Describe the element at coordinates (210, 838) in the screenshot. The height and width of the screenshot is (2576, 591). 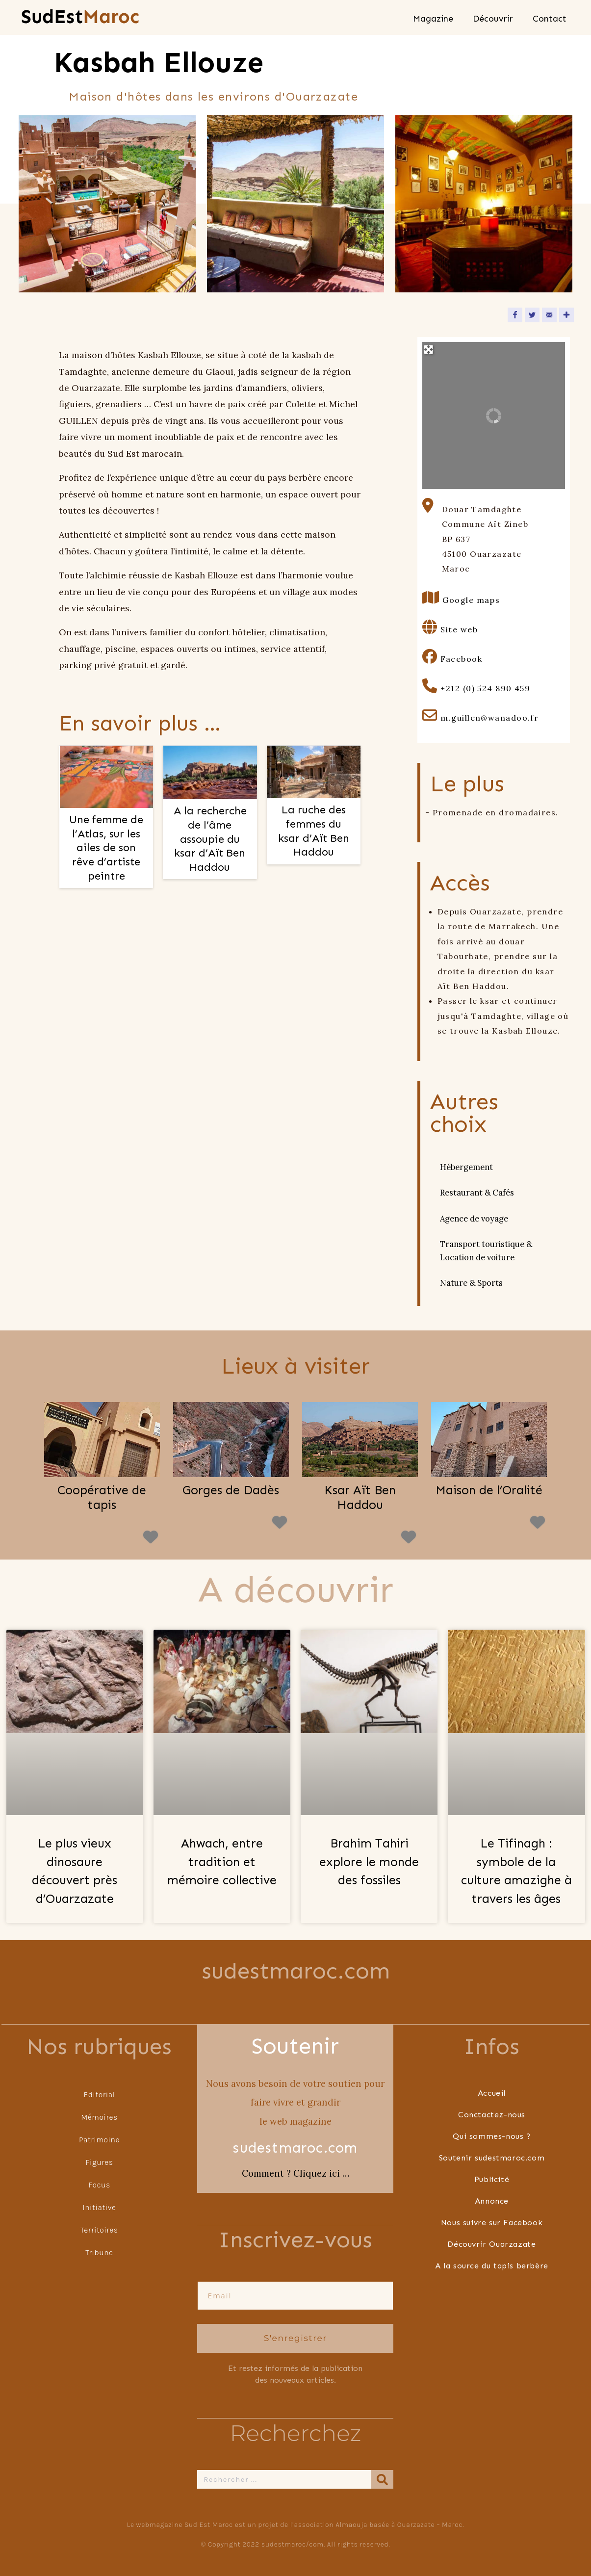
I see `A la recherche de l’âme assoupie du ksar d’Aït Ben Haddou` at that location.